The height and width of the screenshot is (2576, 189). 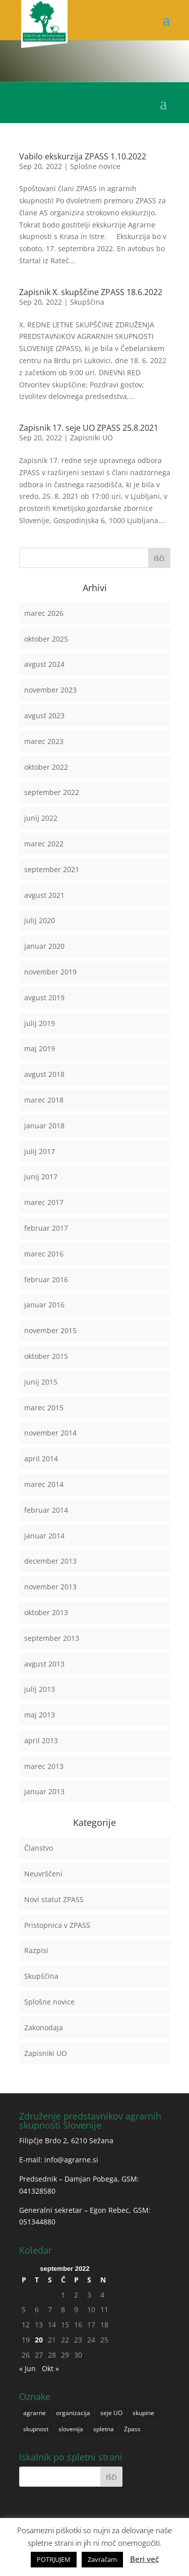 What do you see at coordinates (50, 1330) in the screenshot?
I see `november 2015` at bounding box center [50, 1330].